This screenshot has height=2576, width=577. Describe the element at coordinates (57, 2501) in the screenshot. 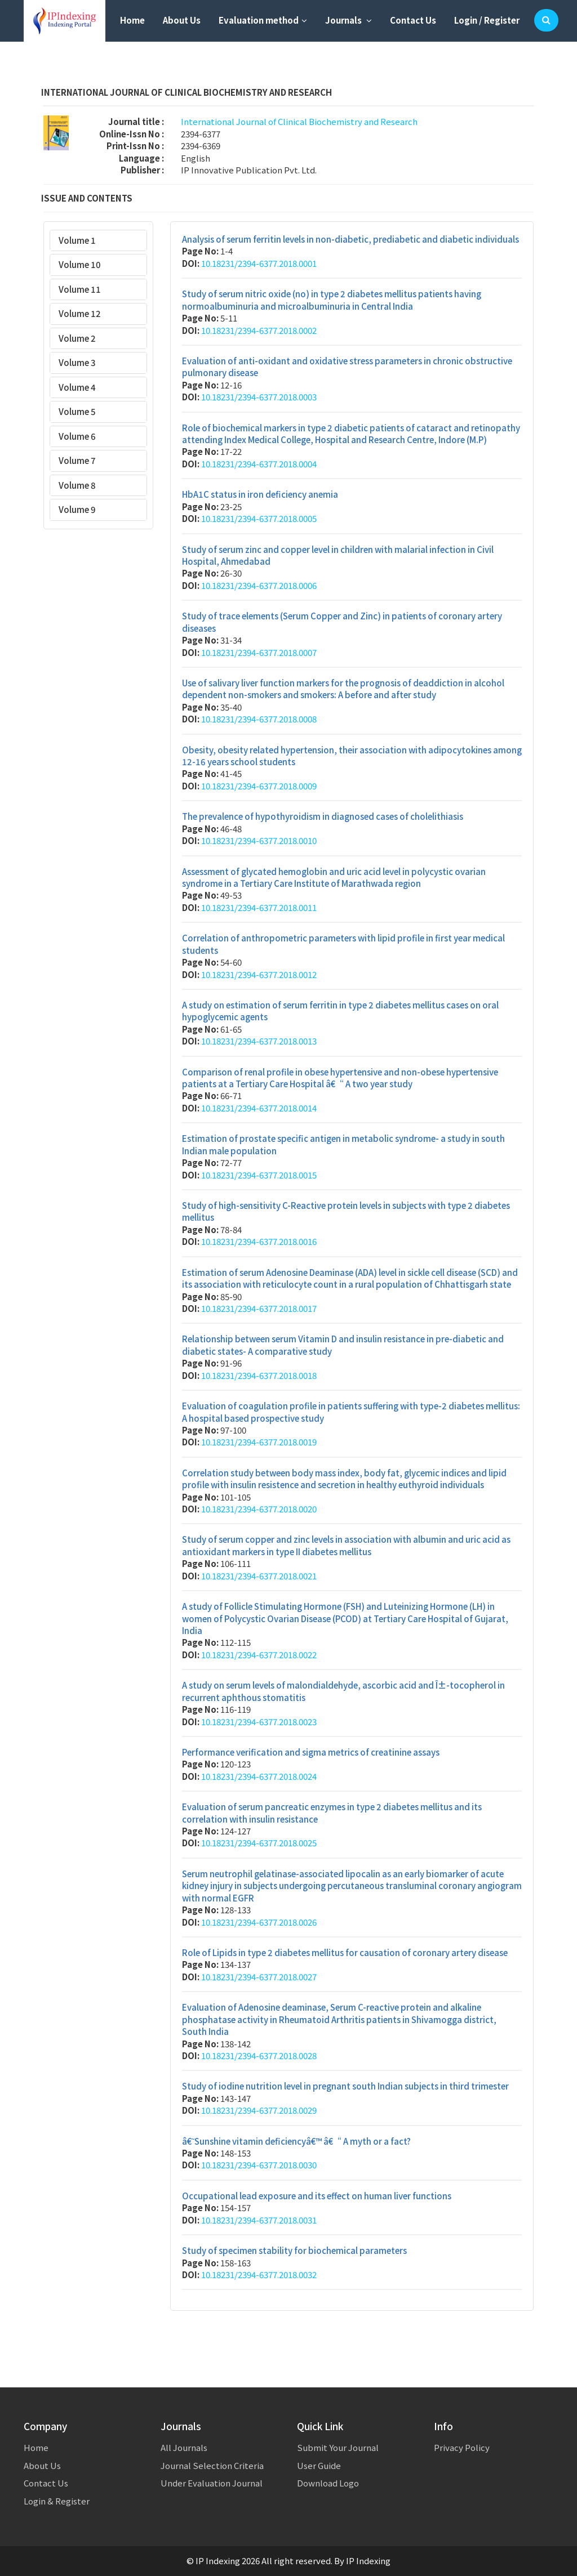

I see `Login & Register` at that location.